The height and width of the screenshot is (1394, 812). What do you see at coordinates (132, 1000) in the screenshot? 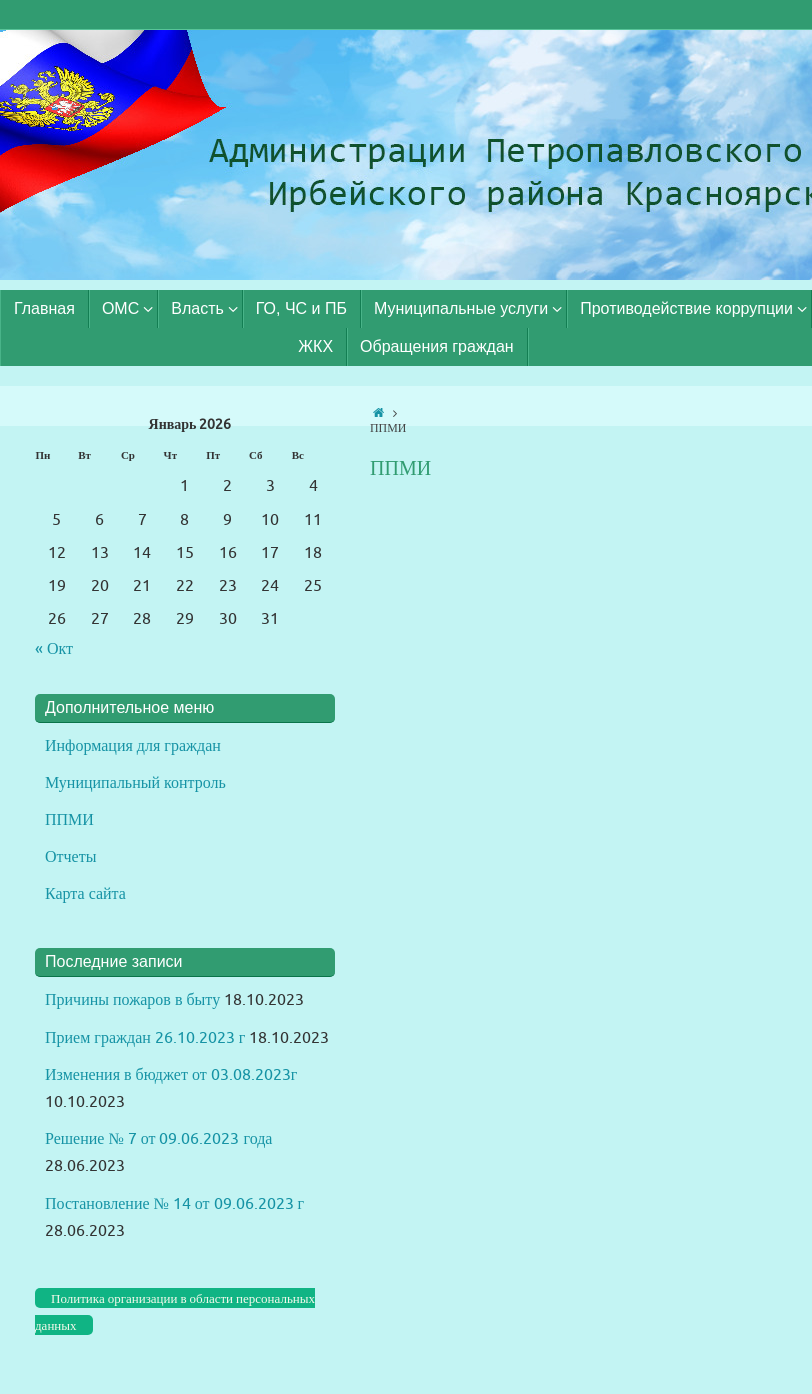
I see `Причины пожаров в быту` at bounding box center [132, 1000].